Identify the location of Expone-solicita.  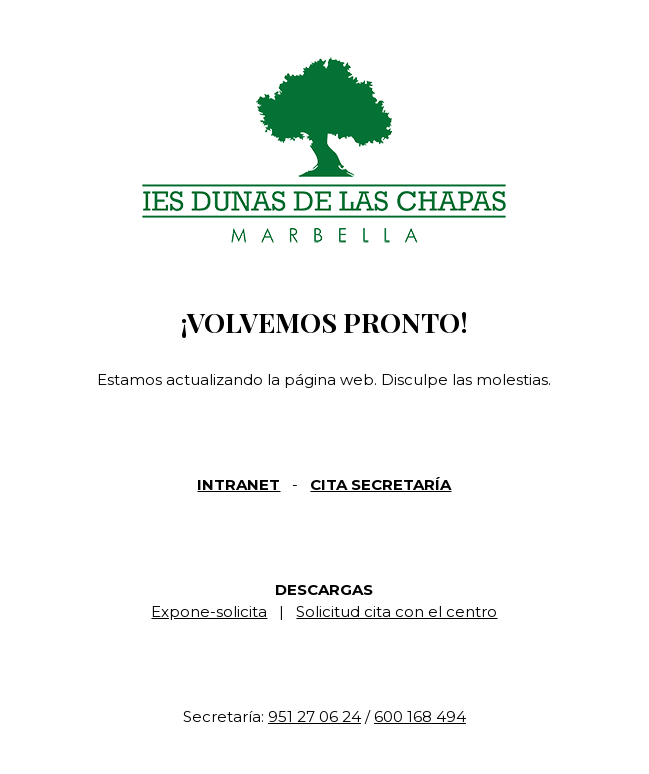
(209, 611).